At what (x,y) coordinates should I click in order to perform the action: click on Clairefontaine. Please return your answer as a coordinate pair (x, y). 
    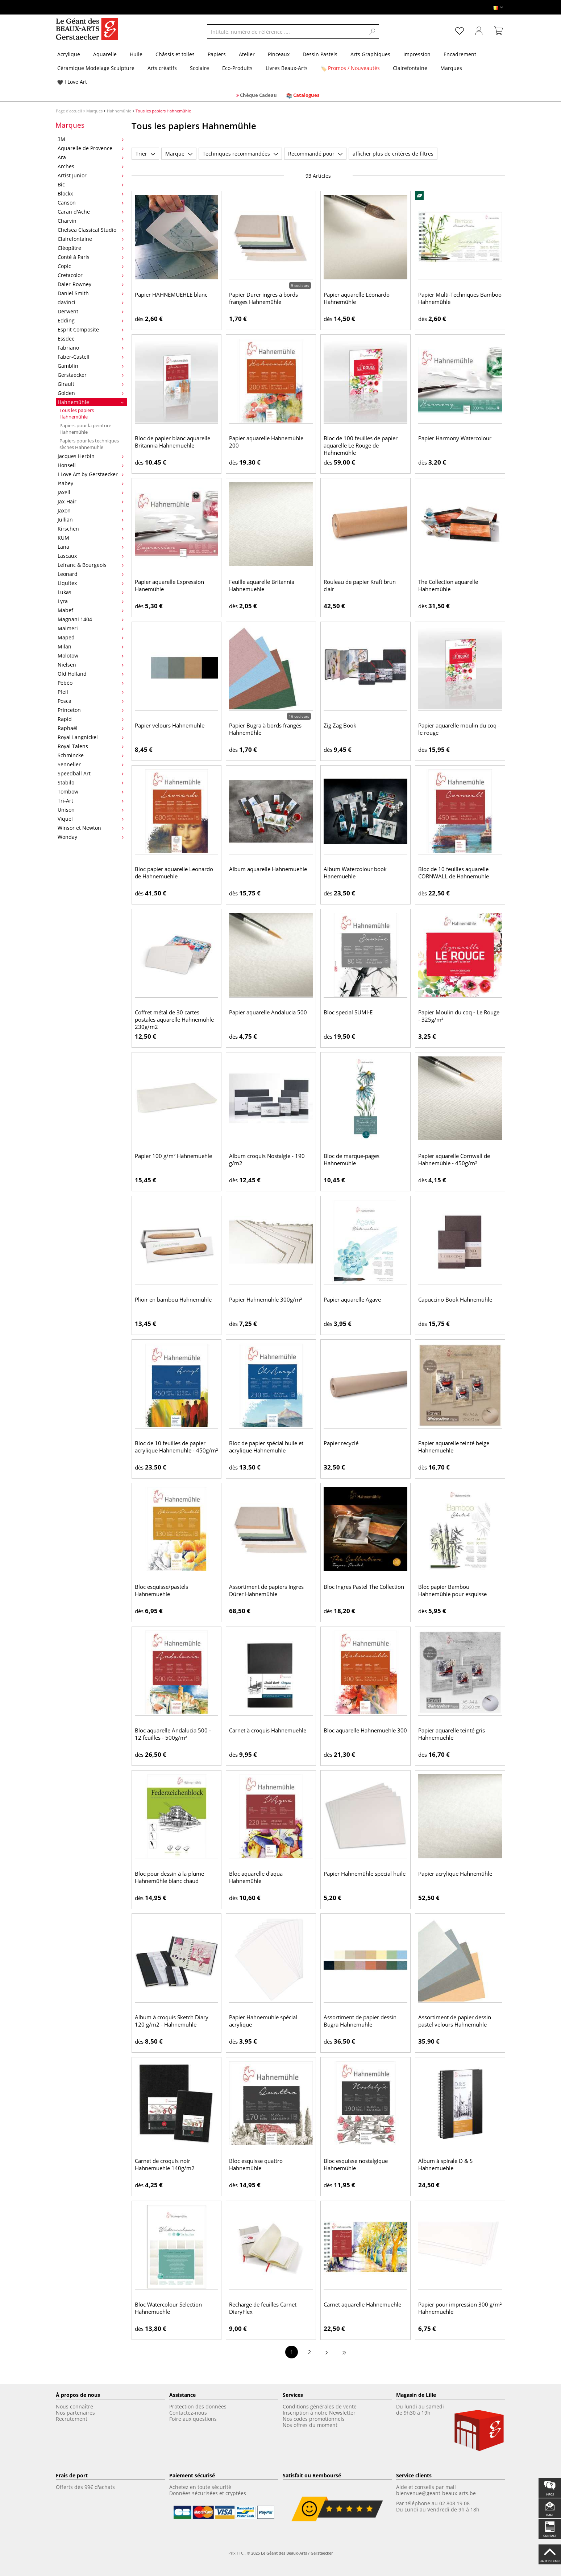
    Looking at the image, I should click on (91, 238).